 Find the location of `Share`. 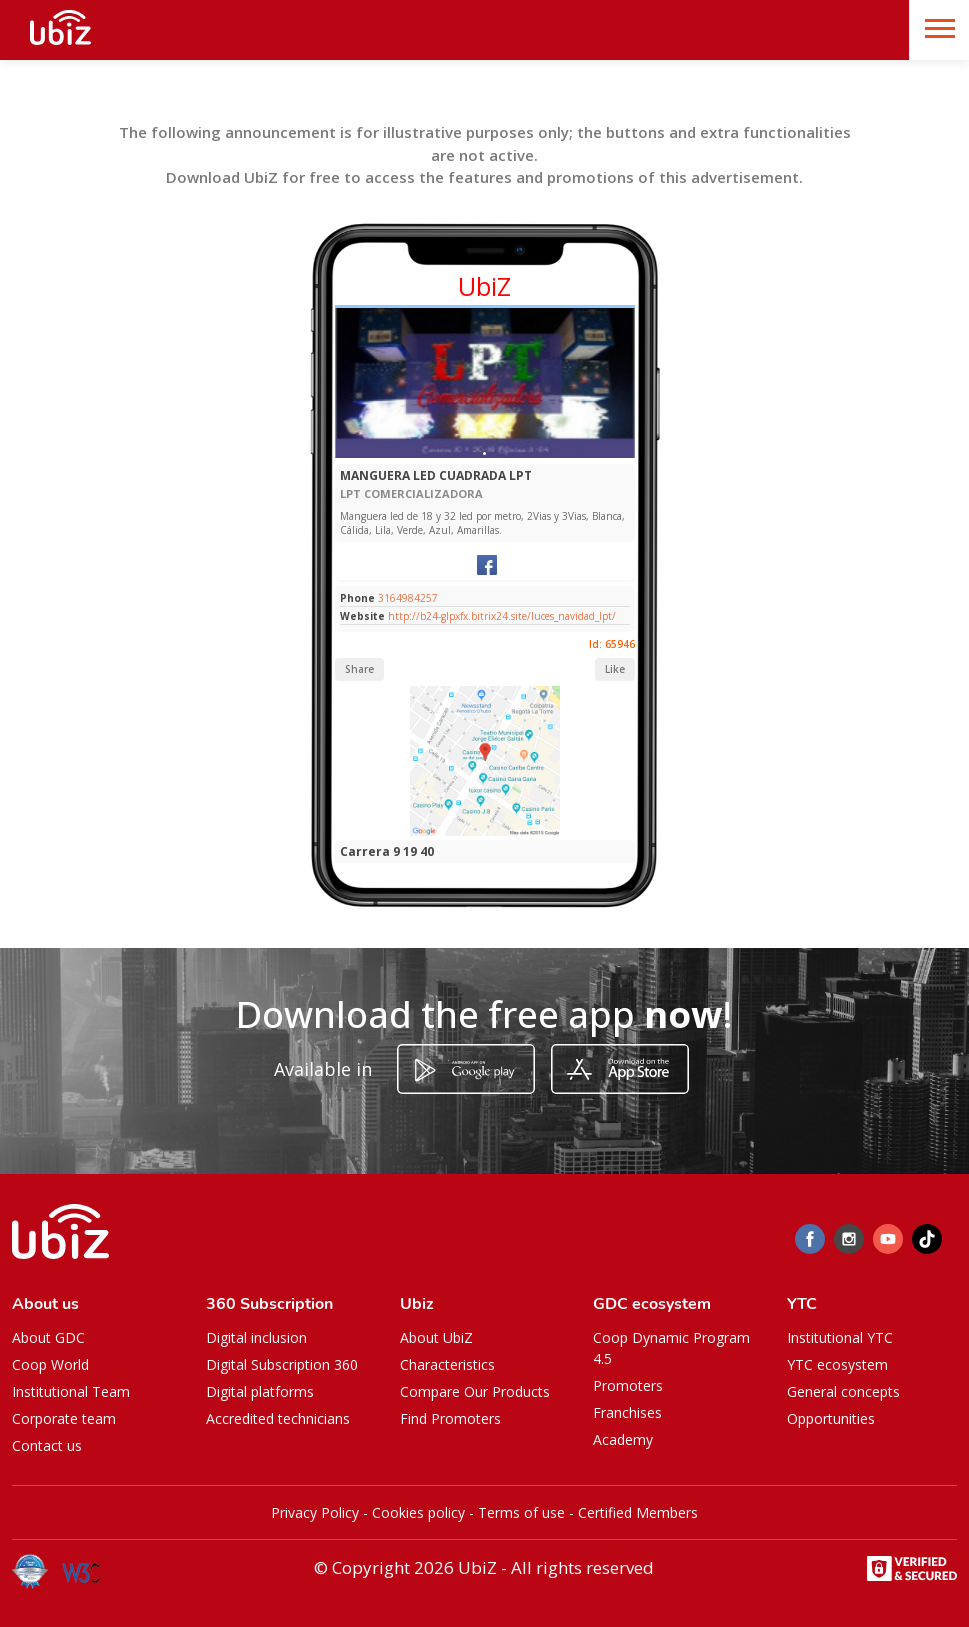

Share is located at coordinates (359, 669).